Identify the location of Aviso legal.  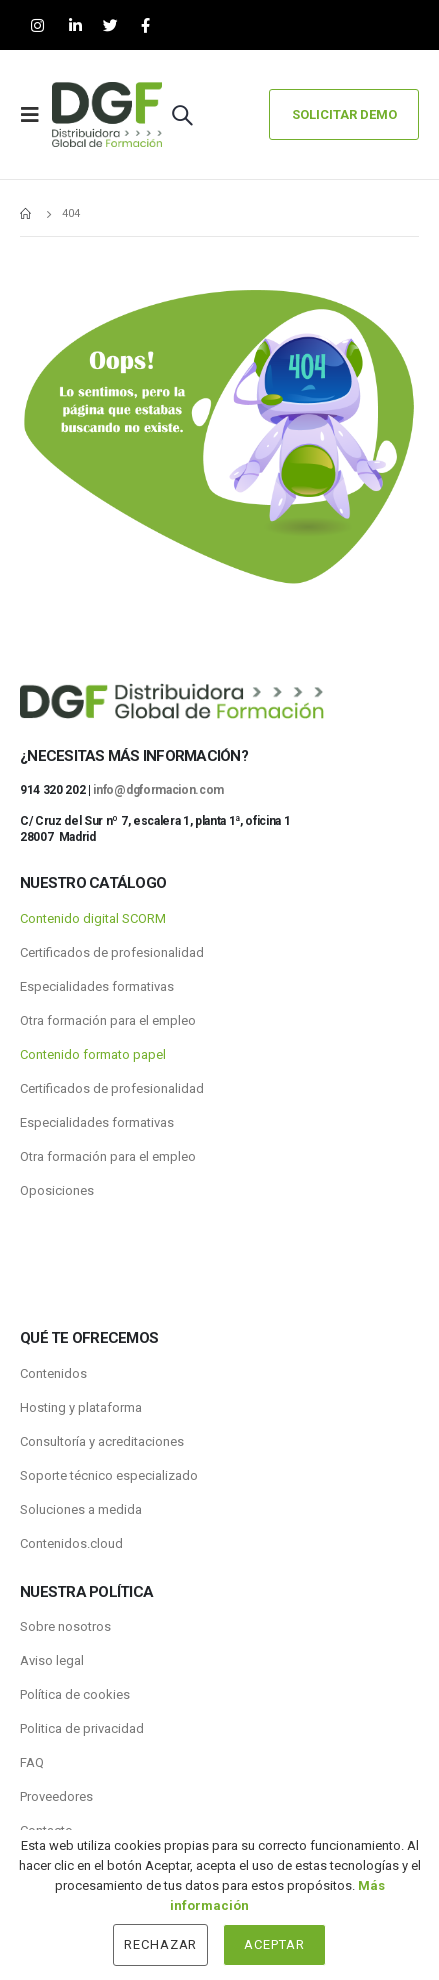
(52, 1660).